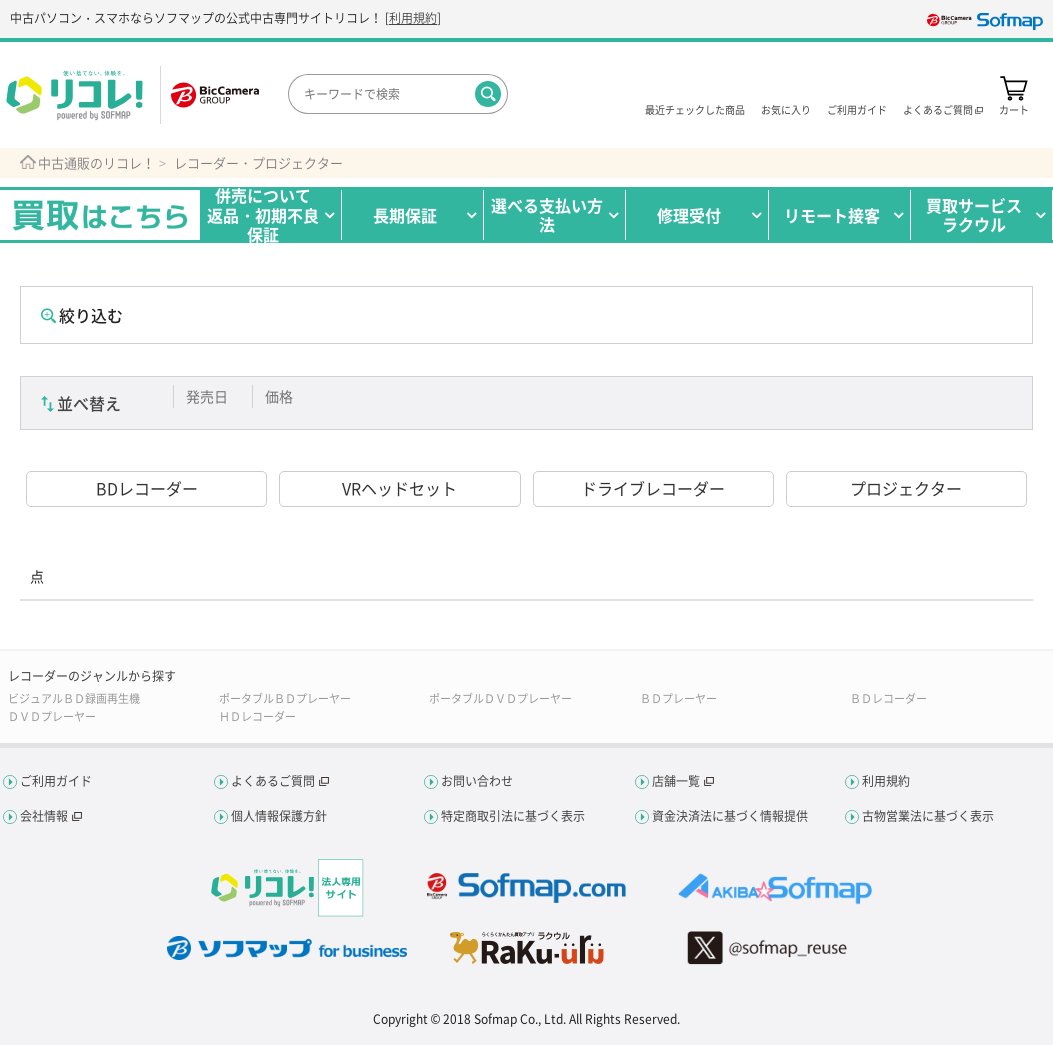 This screenshot has height=1045, width=1053. What do you see at coordinates (279, 396) in the screenshot?
I see `価格` at bounding box center [279, 396].